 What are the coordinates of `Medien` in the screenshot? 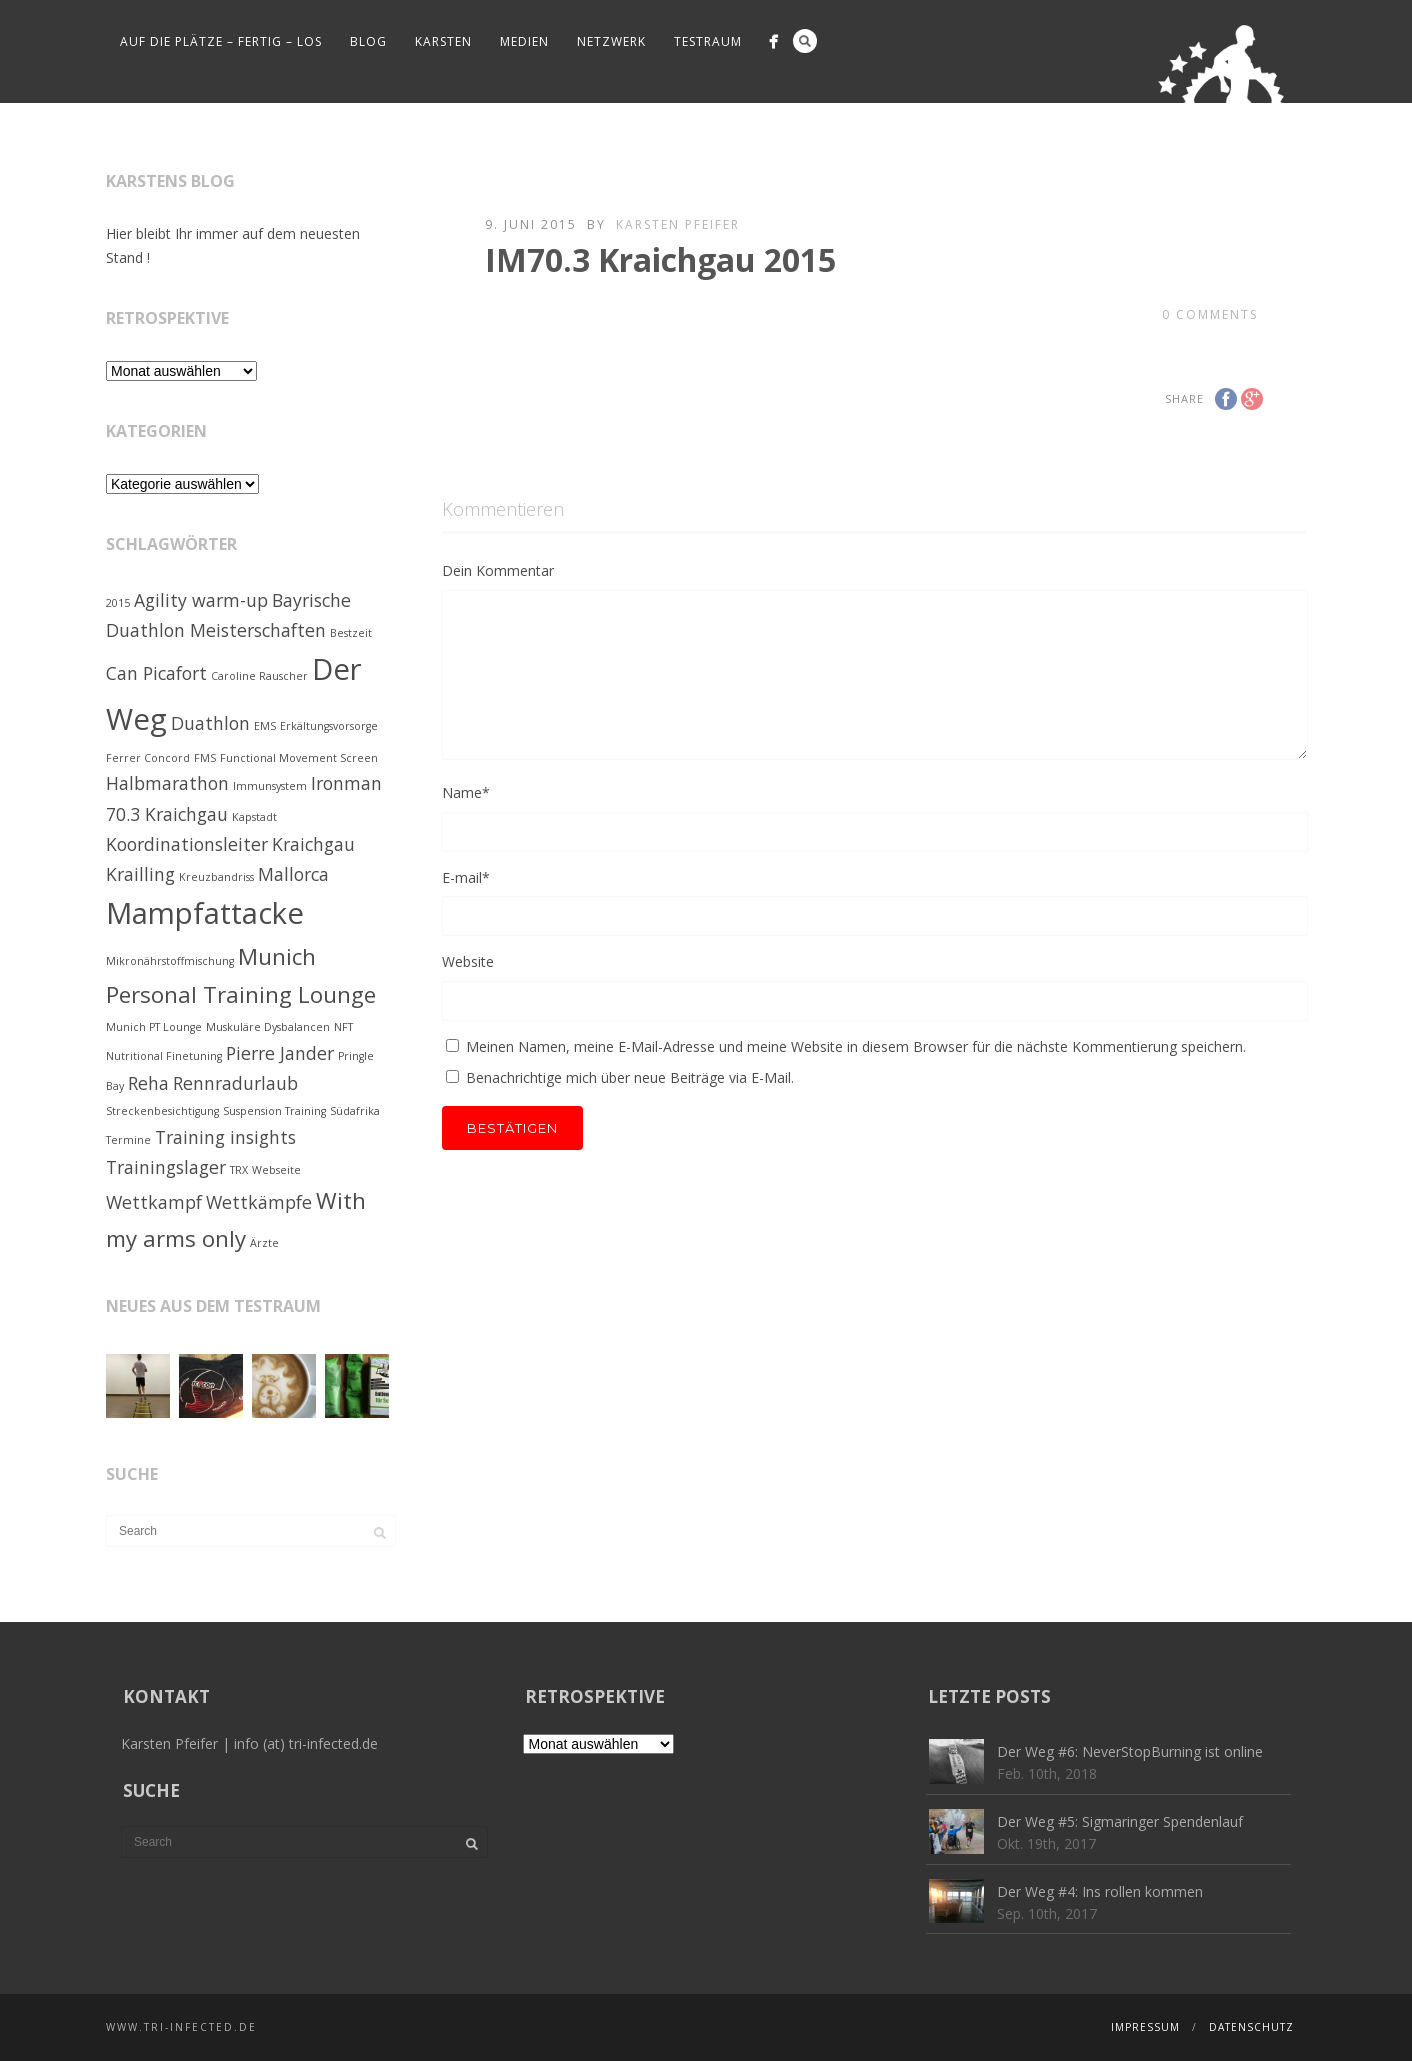 It's located at (524, 41).